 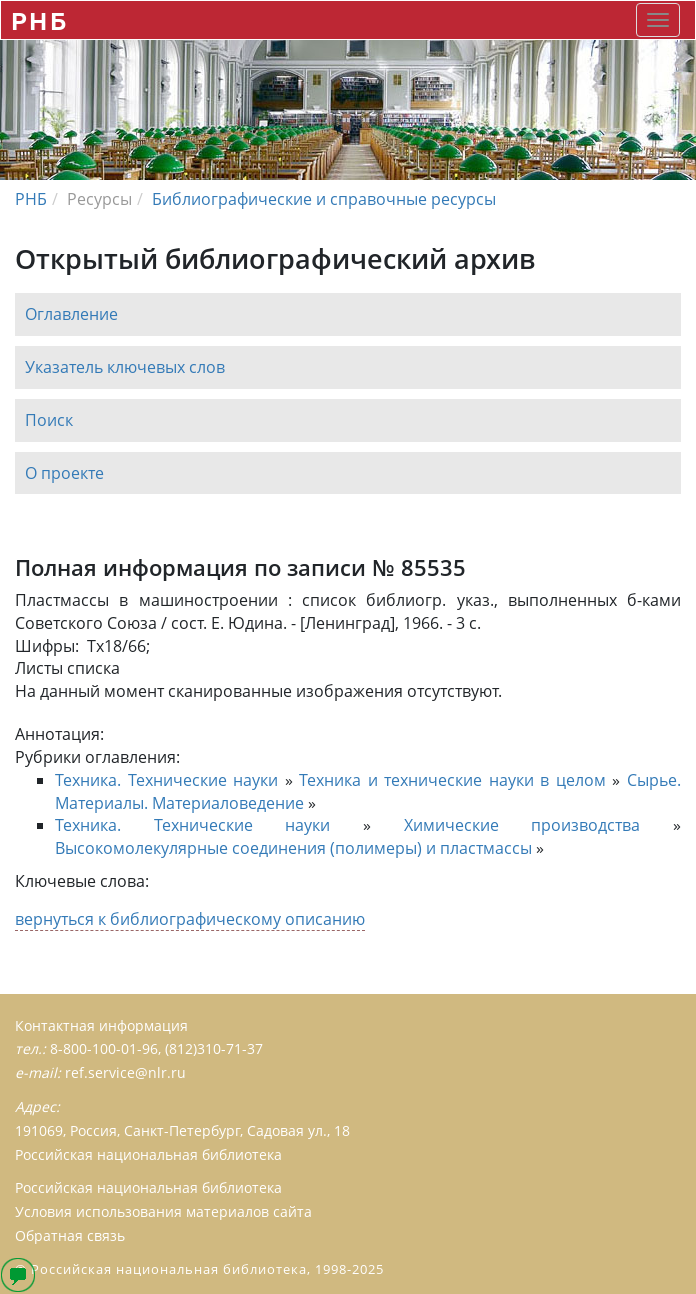 I want to click on Химические производства, so click(x=522, y=825).